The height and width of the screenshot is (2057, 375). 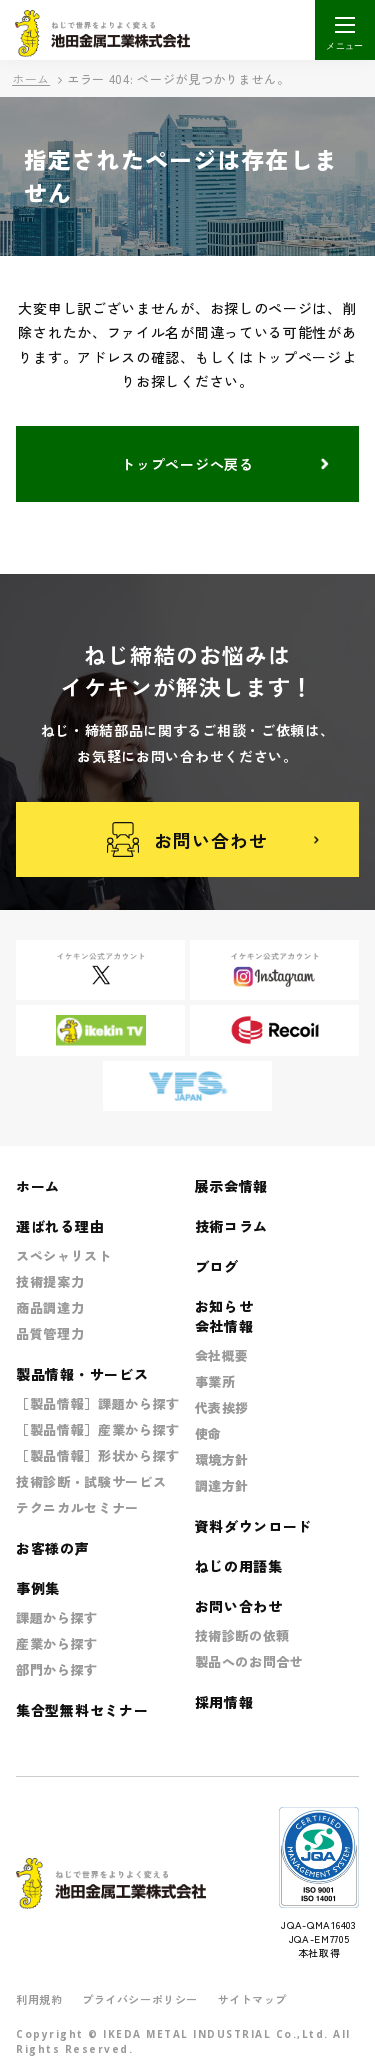 What do you see at coordinates (232, 1186) in the screenshot?
I see `展示会情報` at bounding box center [232, 1186].